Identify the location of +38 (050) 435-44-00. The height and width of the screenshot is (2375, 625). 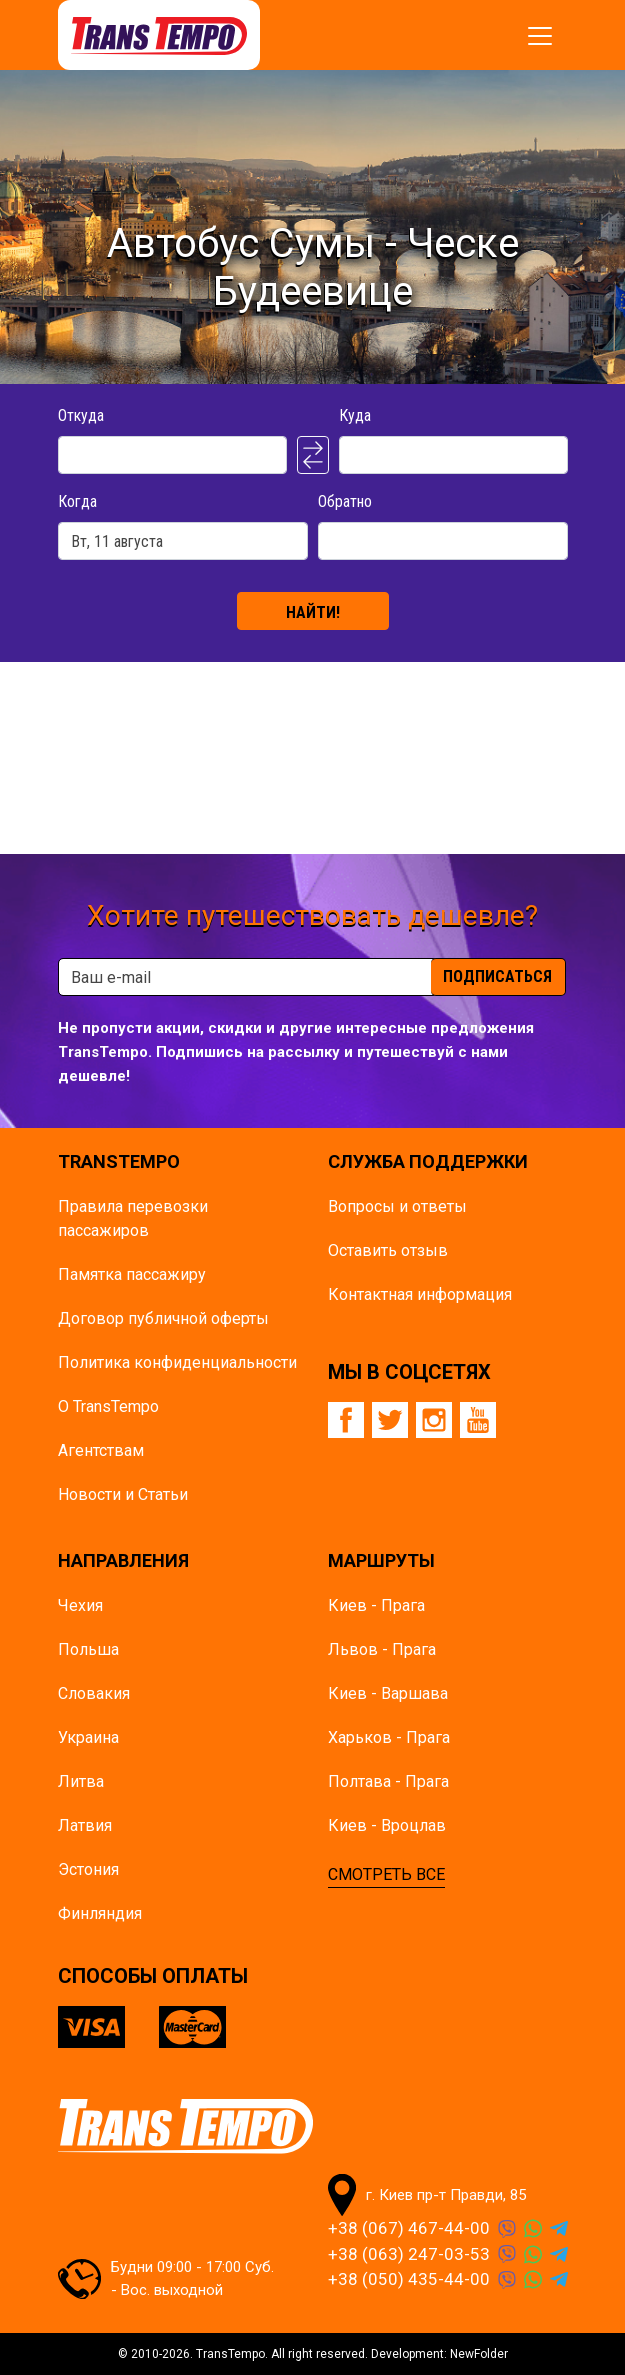
(409, 2279).